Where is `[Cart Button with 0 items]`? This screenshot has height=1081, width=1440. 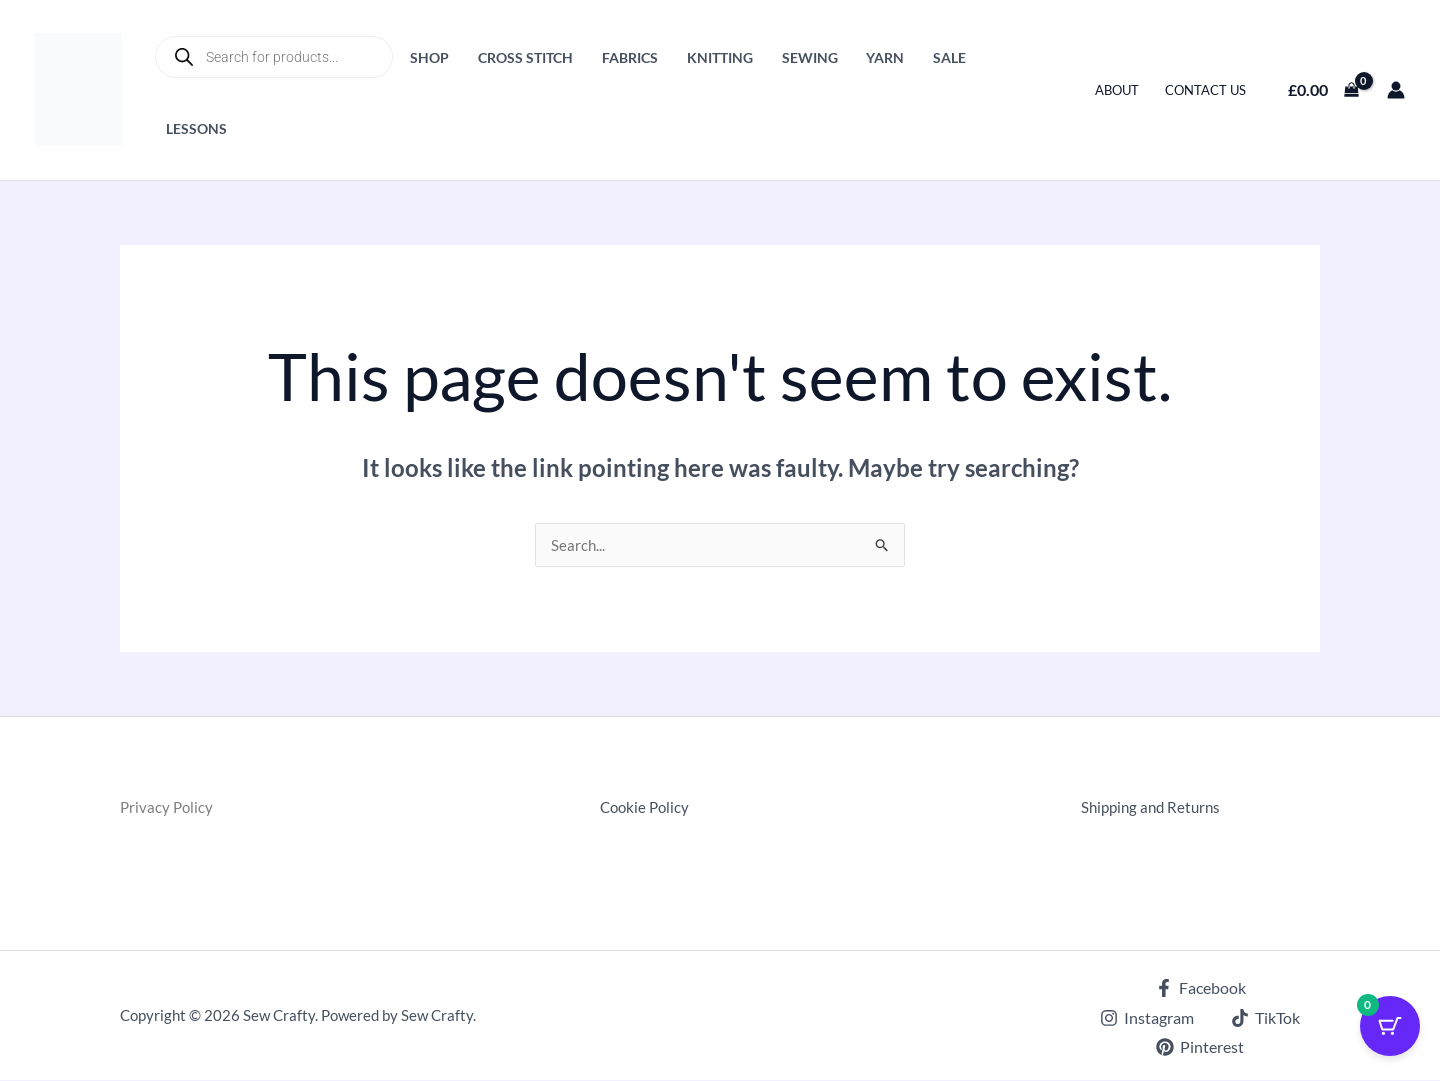 [Cart Button with 0 items] is located at coordinates (1390, 1031).